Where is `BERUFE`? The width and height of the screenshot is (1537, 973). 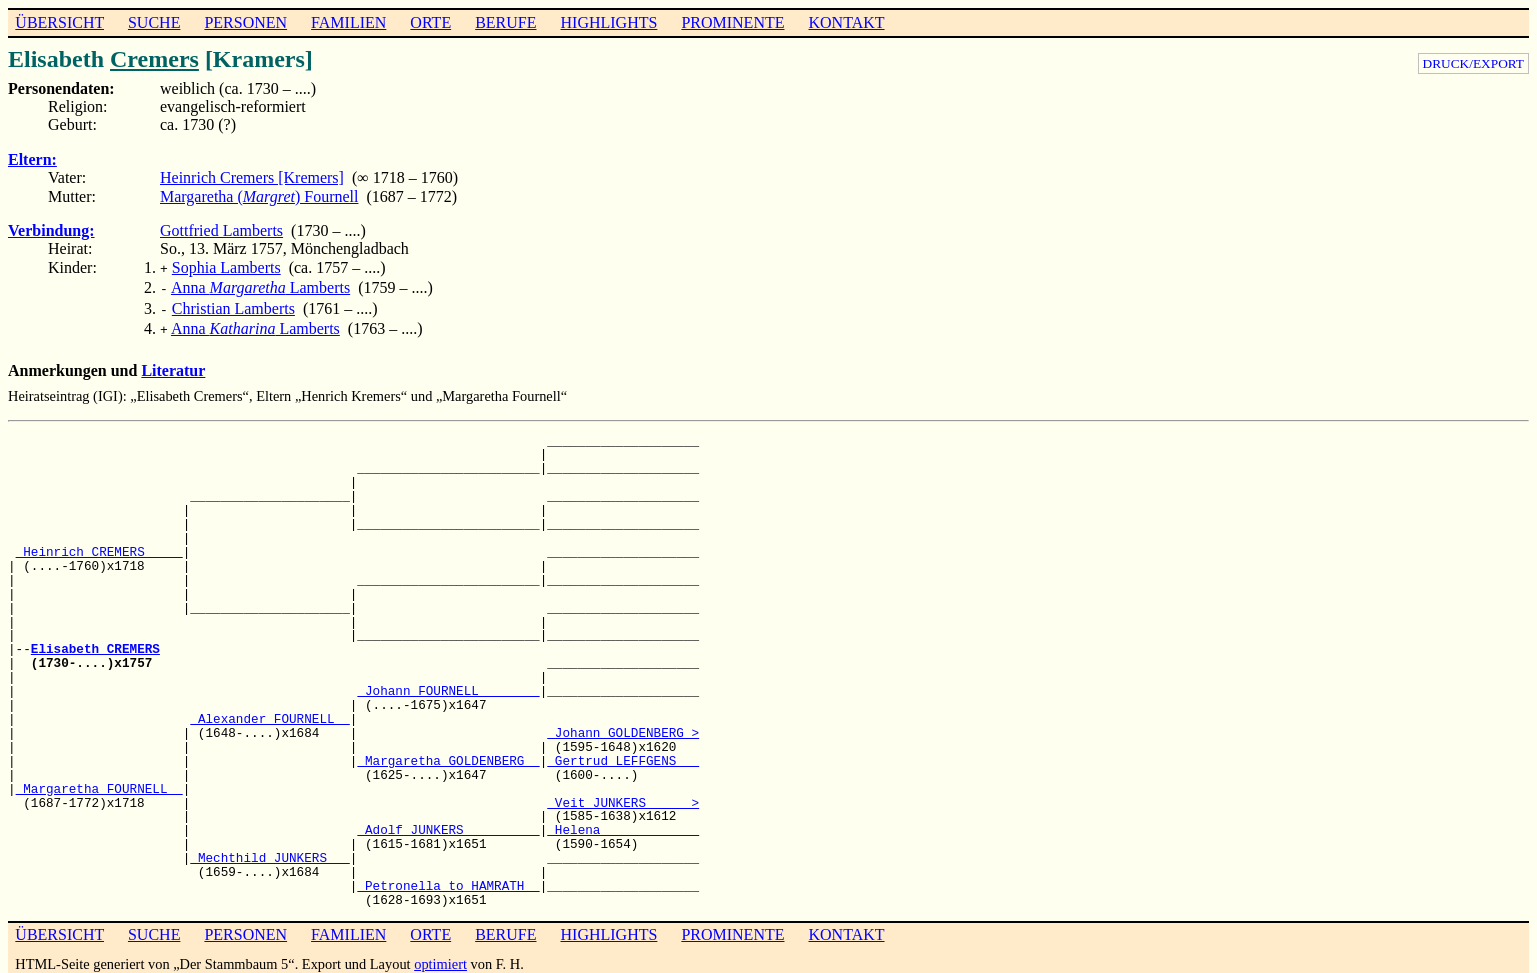 BERUFE is located at coordinates (505, 22).